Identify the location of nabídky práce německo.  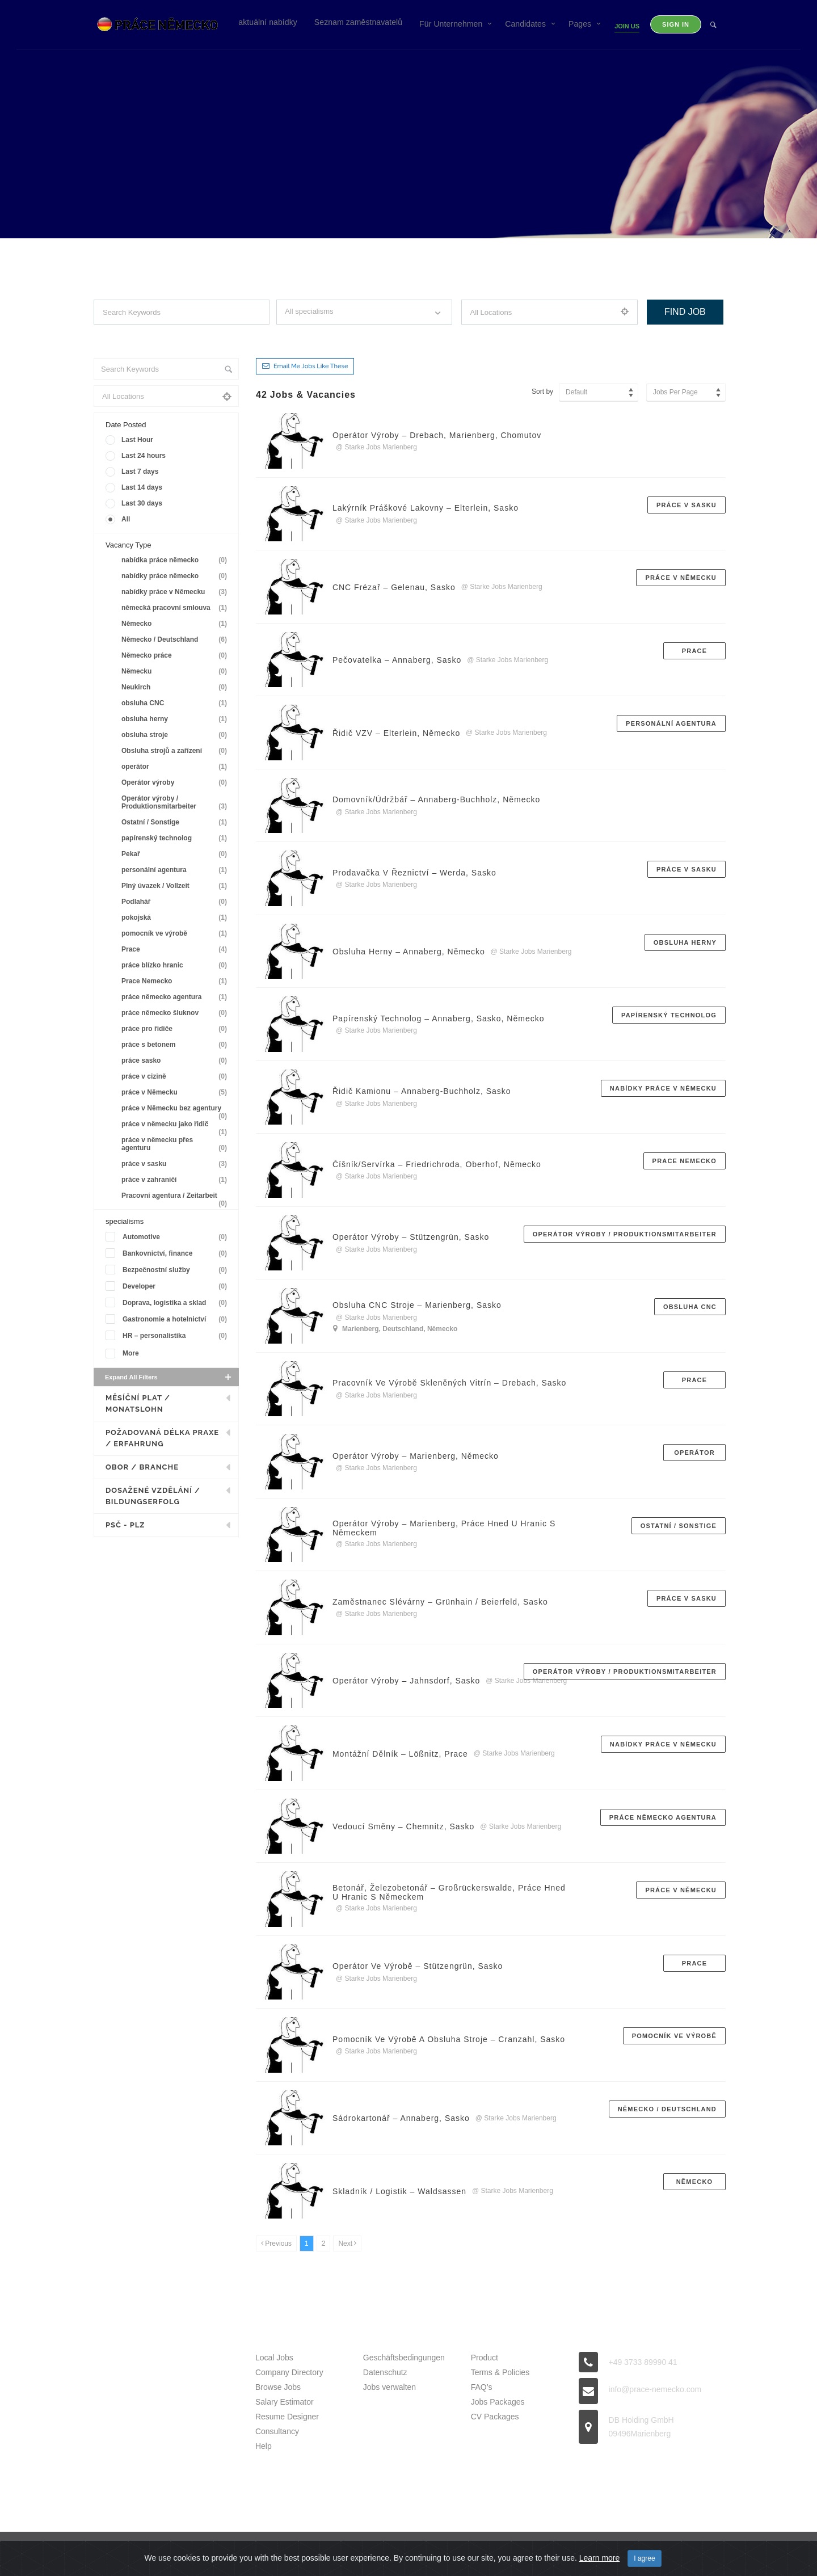
(176, 576).